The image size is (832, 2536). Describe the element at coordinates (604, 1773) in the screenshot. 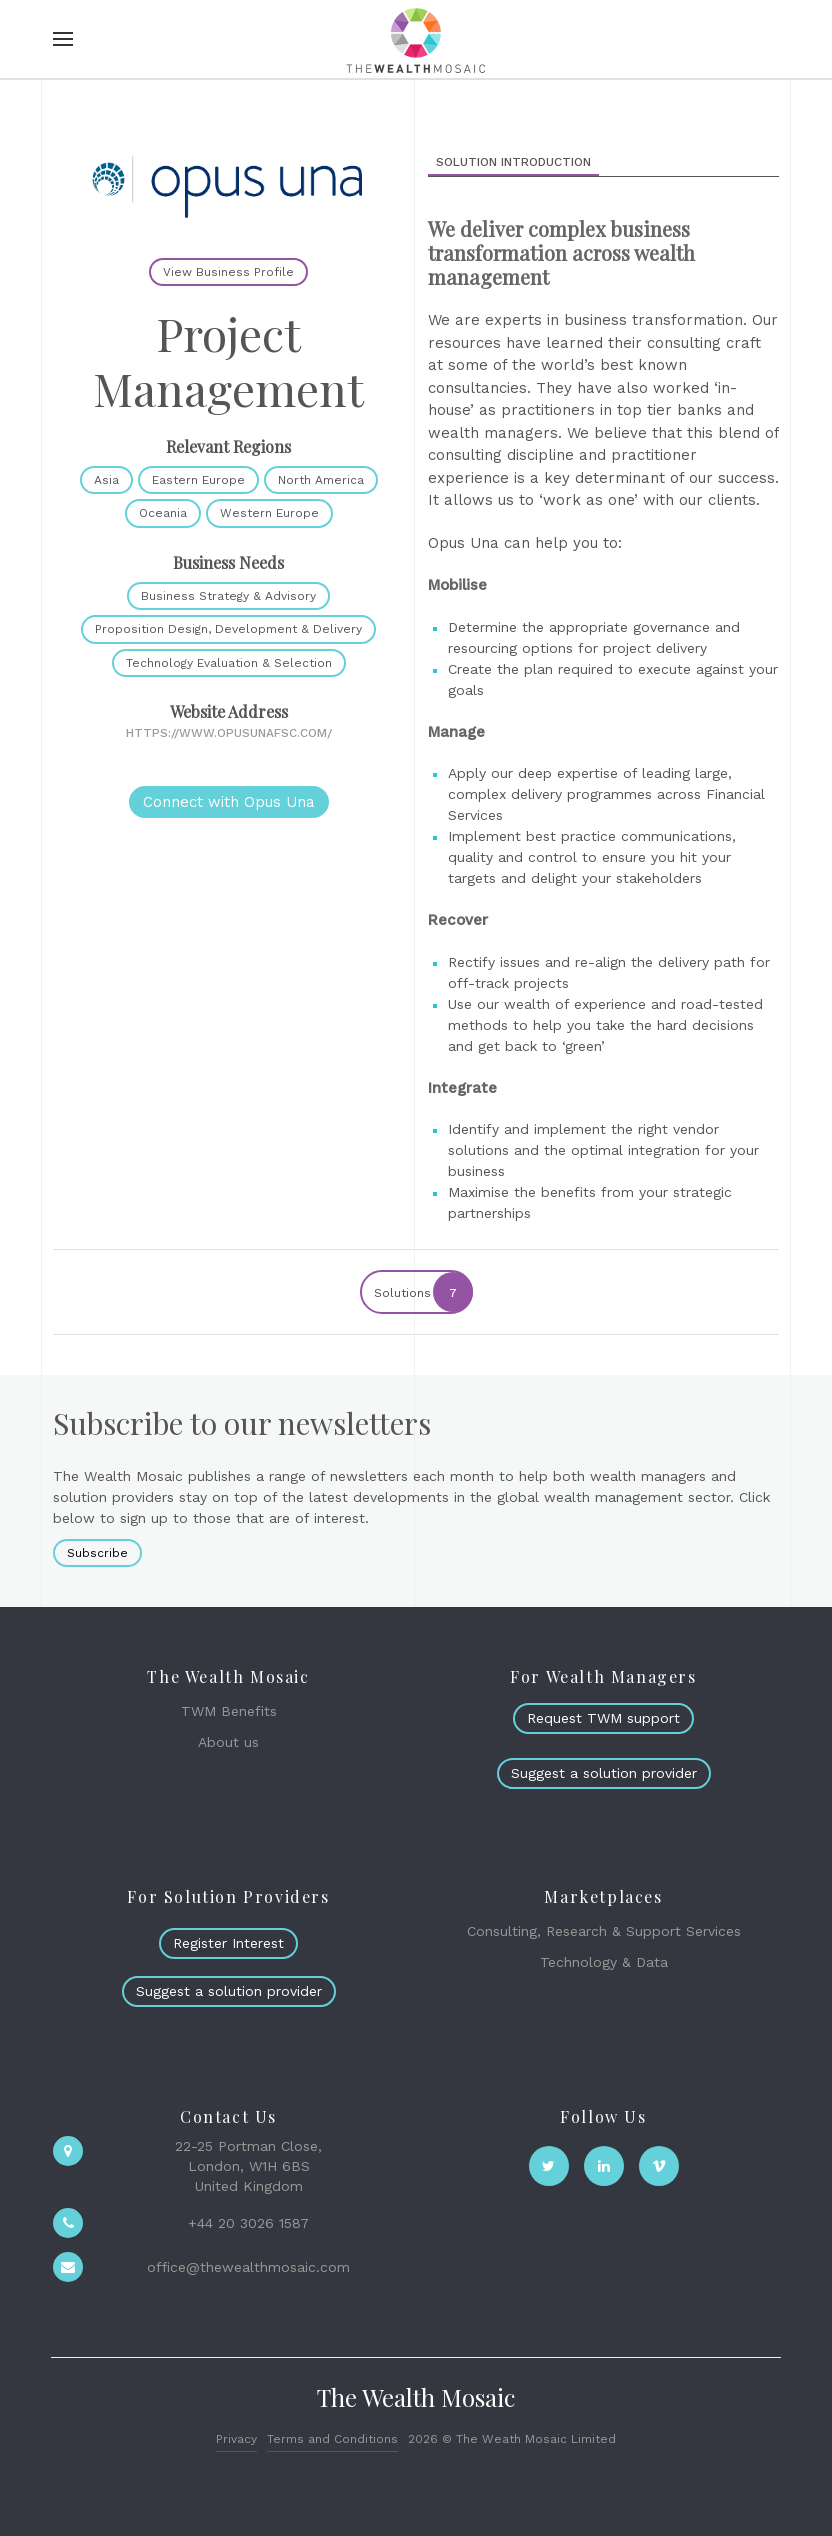

I see `Suggest a solution provider` at that location.